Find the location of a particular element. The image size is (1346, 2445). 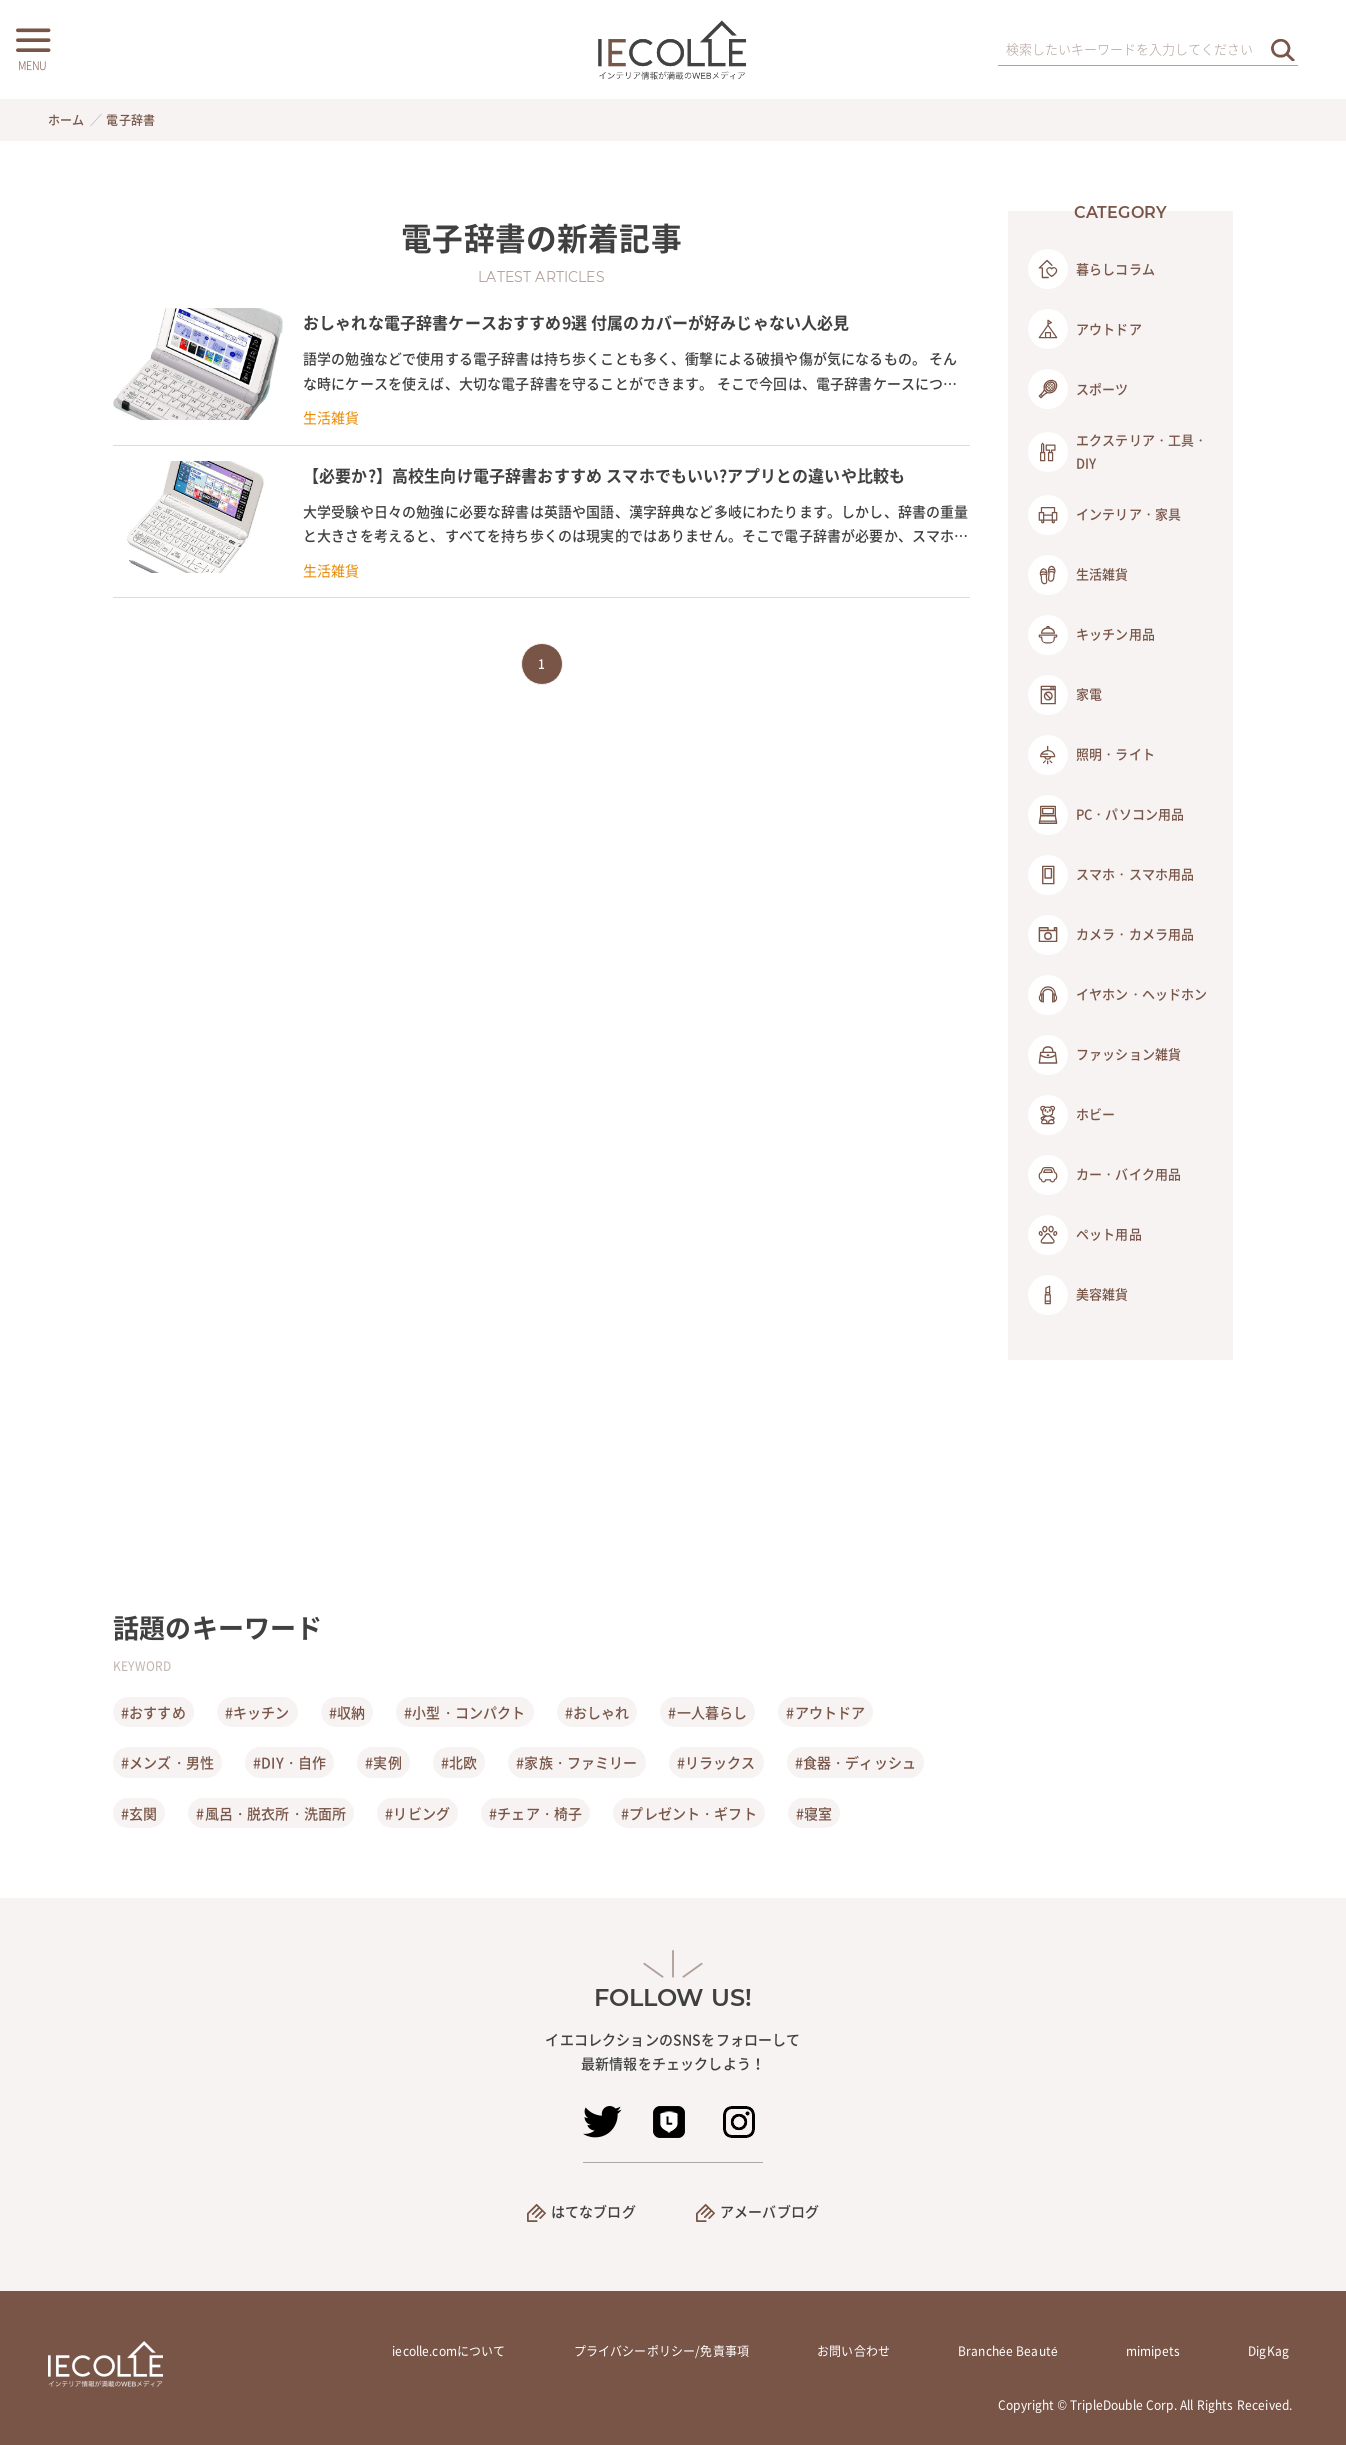

#リラックス [リラックス] is located at coordinates (716, 1762).